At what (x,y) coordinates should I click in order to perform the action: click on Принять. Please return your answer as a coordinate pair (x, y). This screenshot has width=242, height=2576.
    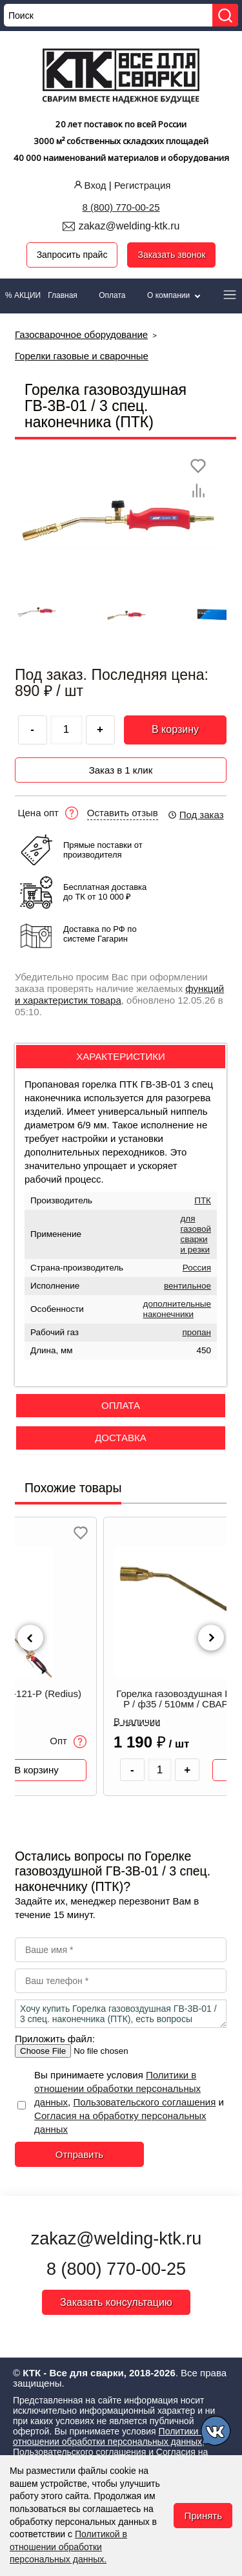
    Looking at the image, I should click on (203, 2515).